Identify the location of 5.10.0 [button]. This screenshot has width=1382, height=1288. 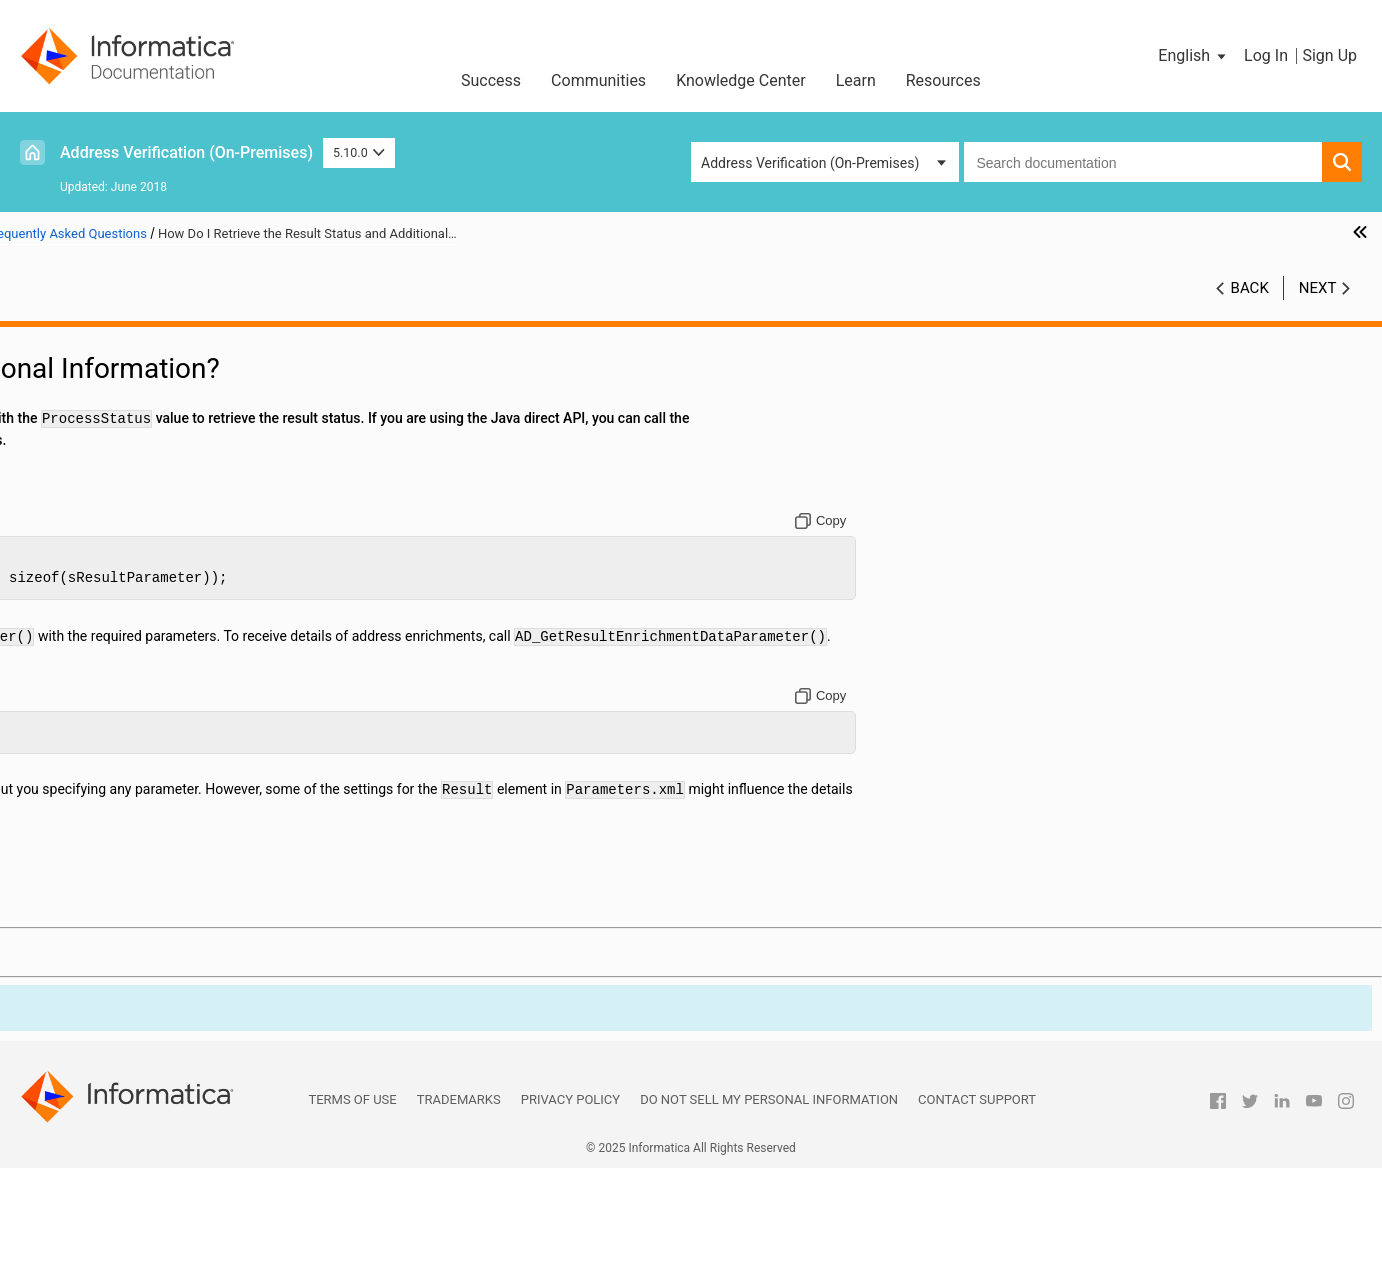
(359, 152).